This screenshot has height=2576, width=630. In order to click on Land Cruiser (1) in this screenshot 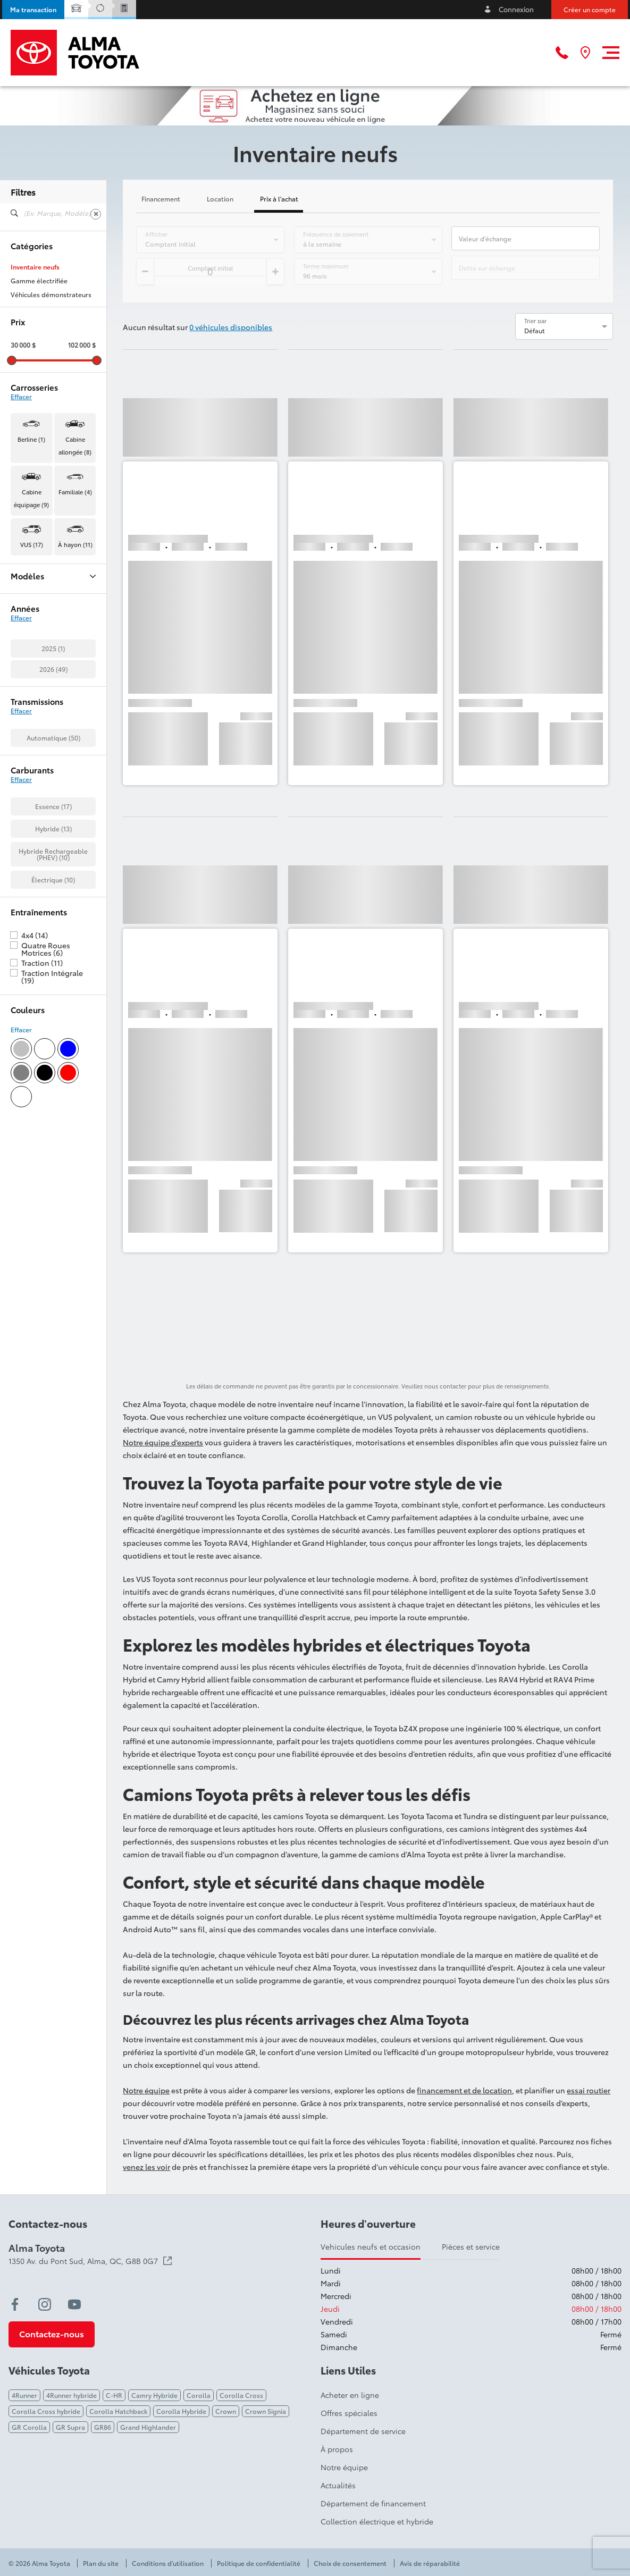, I will do `click(34, 734)`.